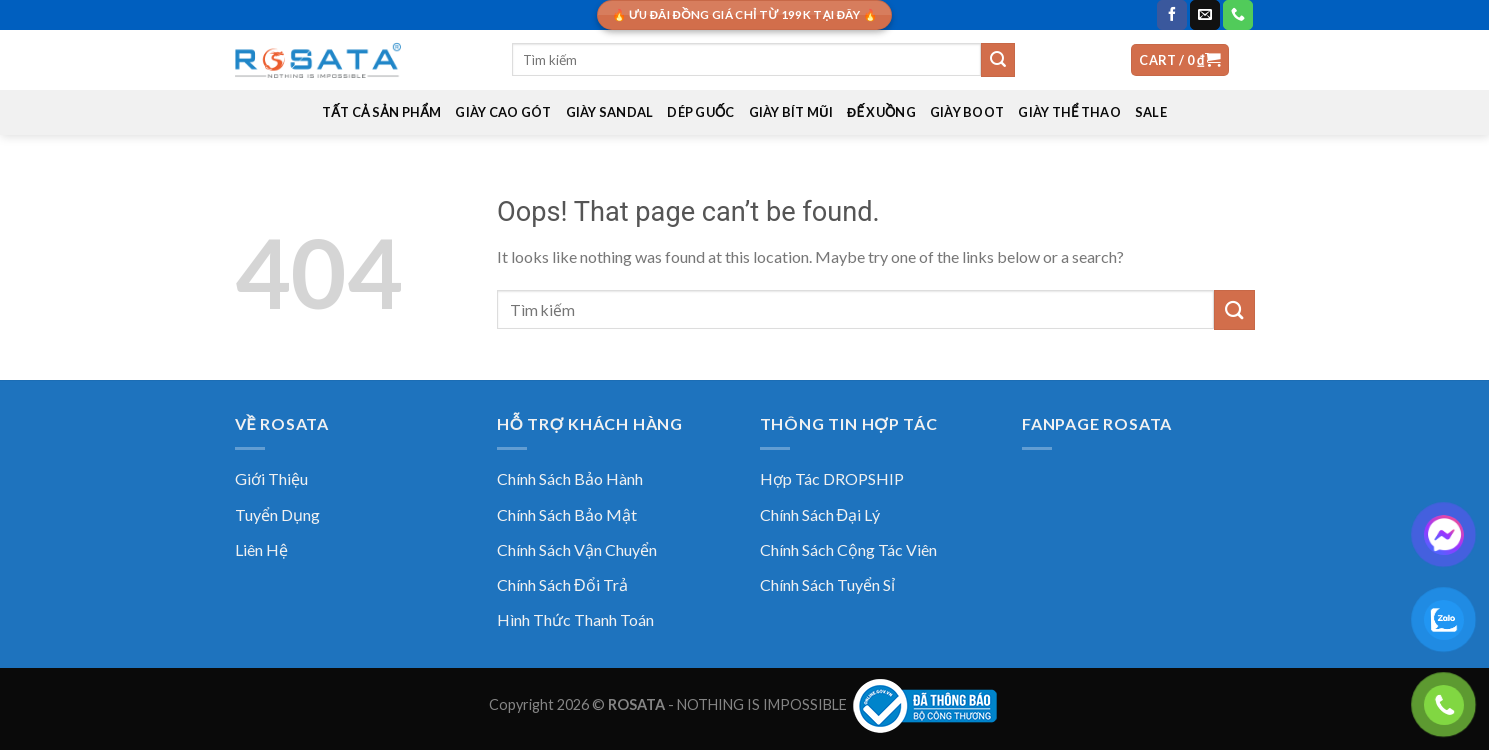  I want to click on ĐẾ XUỒNG, so click(881, 112).